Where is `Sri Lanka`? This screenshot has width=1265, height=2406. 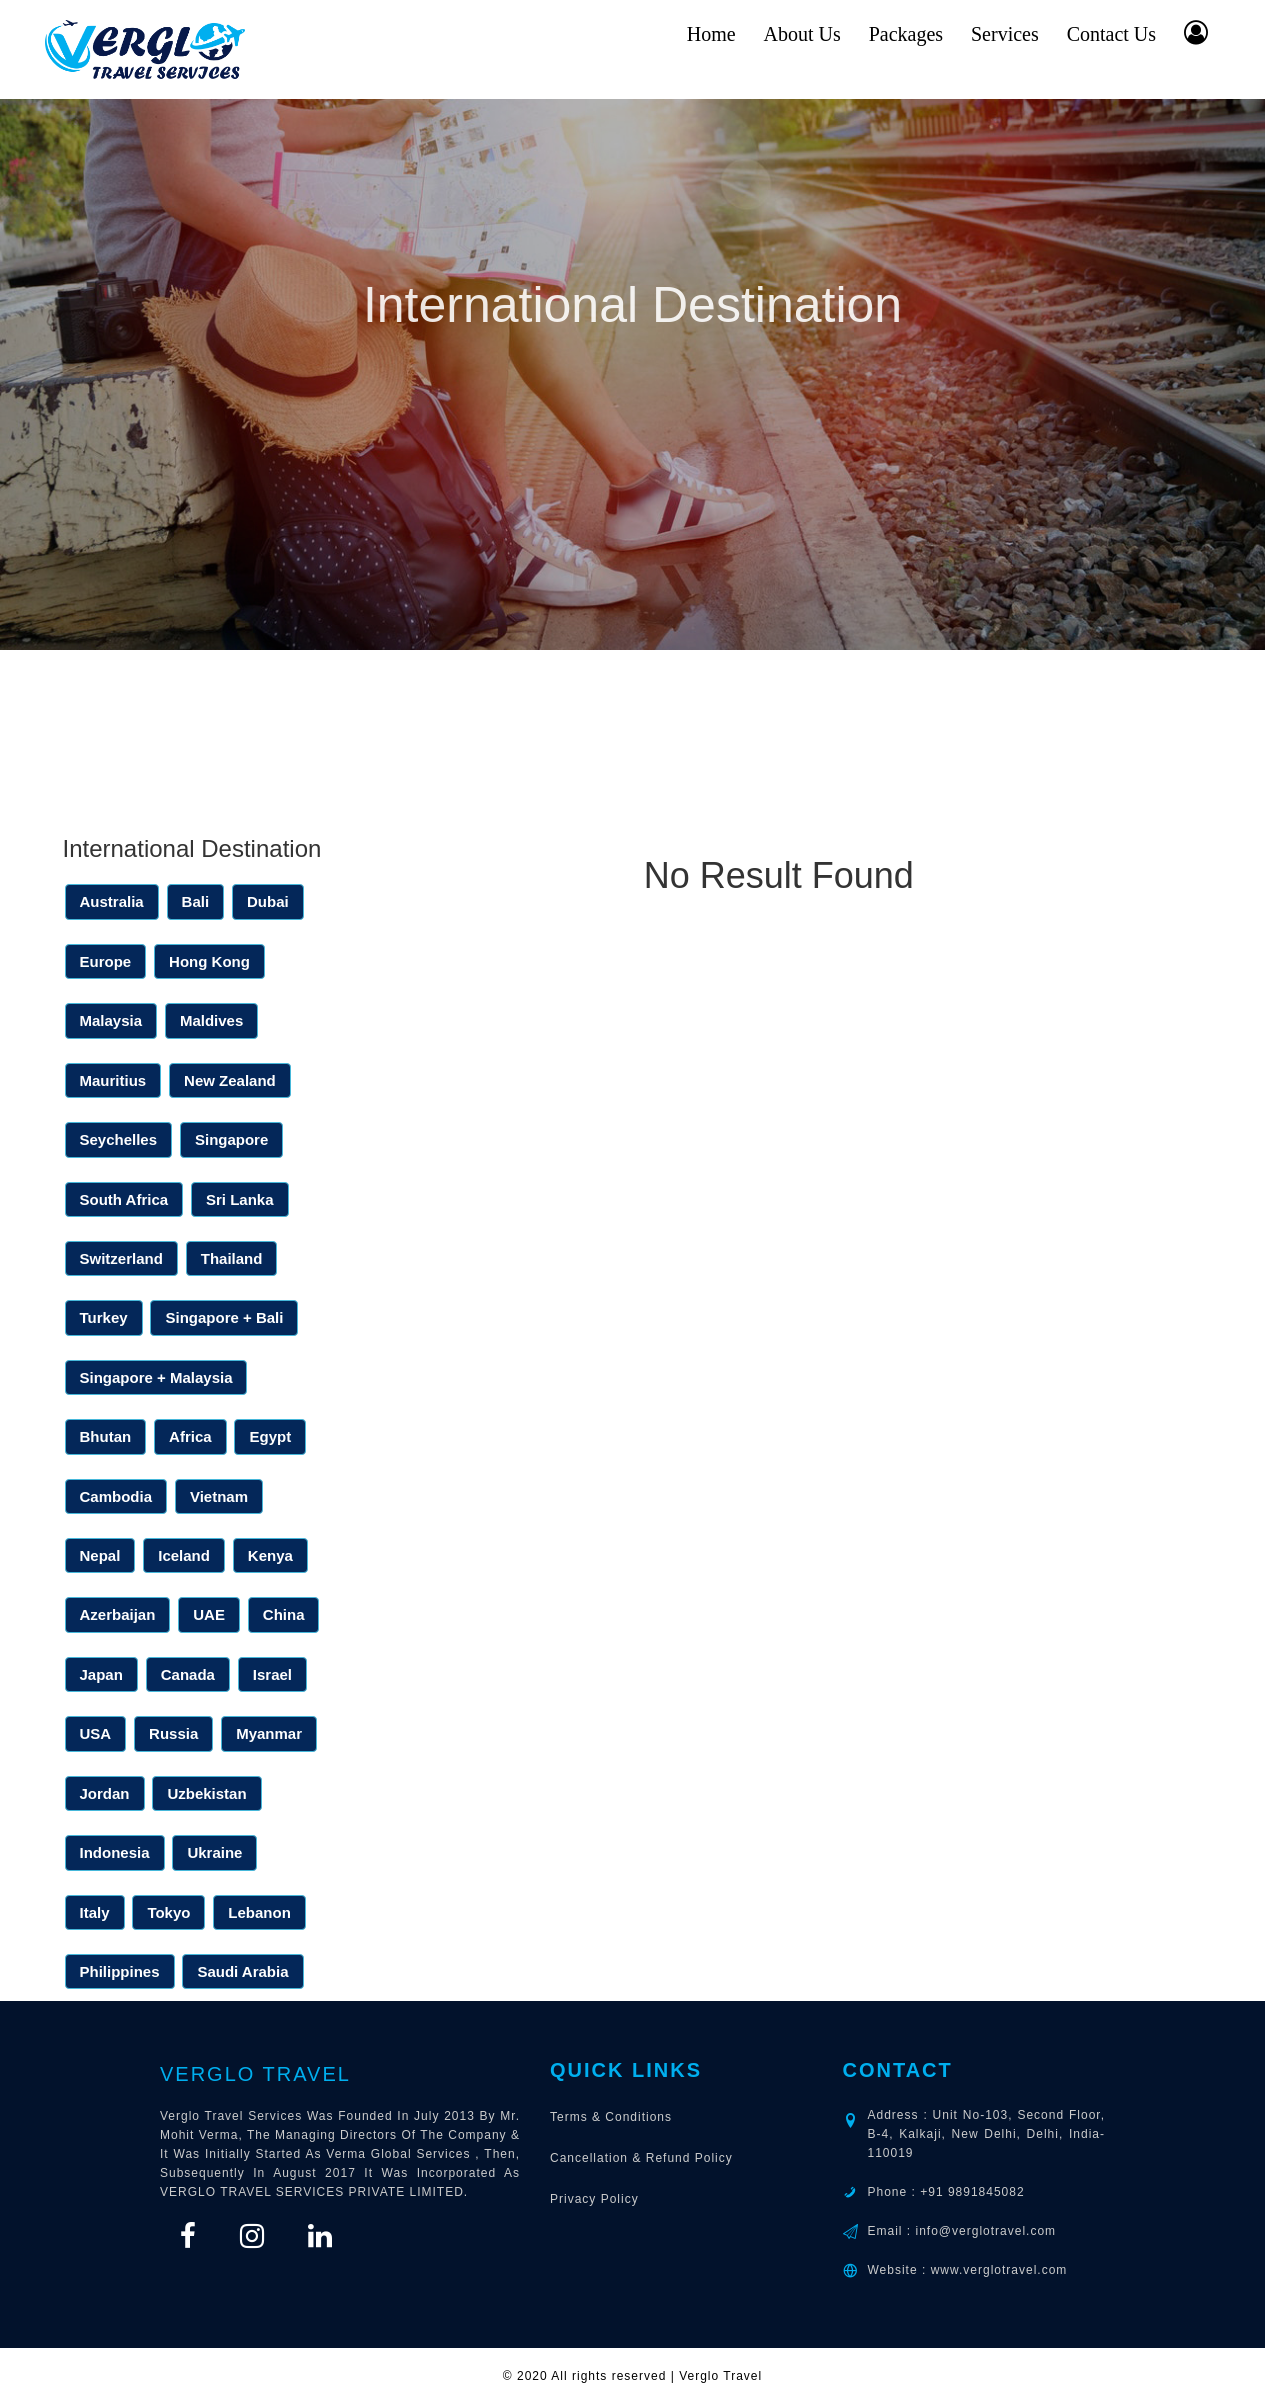
Sri Lanka is located at coordinates (240, 1199).